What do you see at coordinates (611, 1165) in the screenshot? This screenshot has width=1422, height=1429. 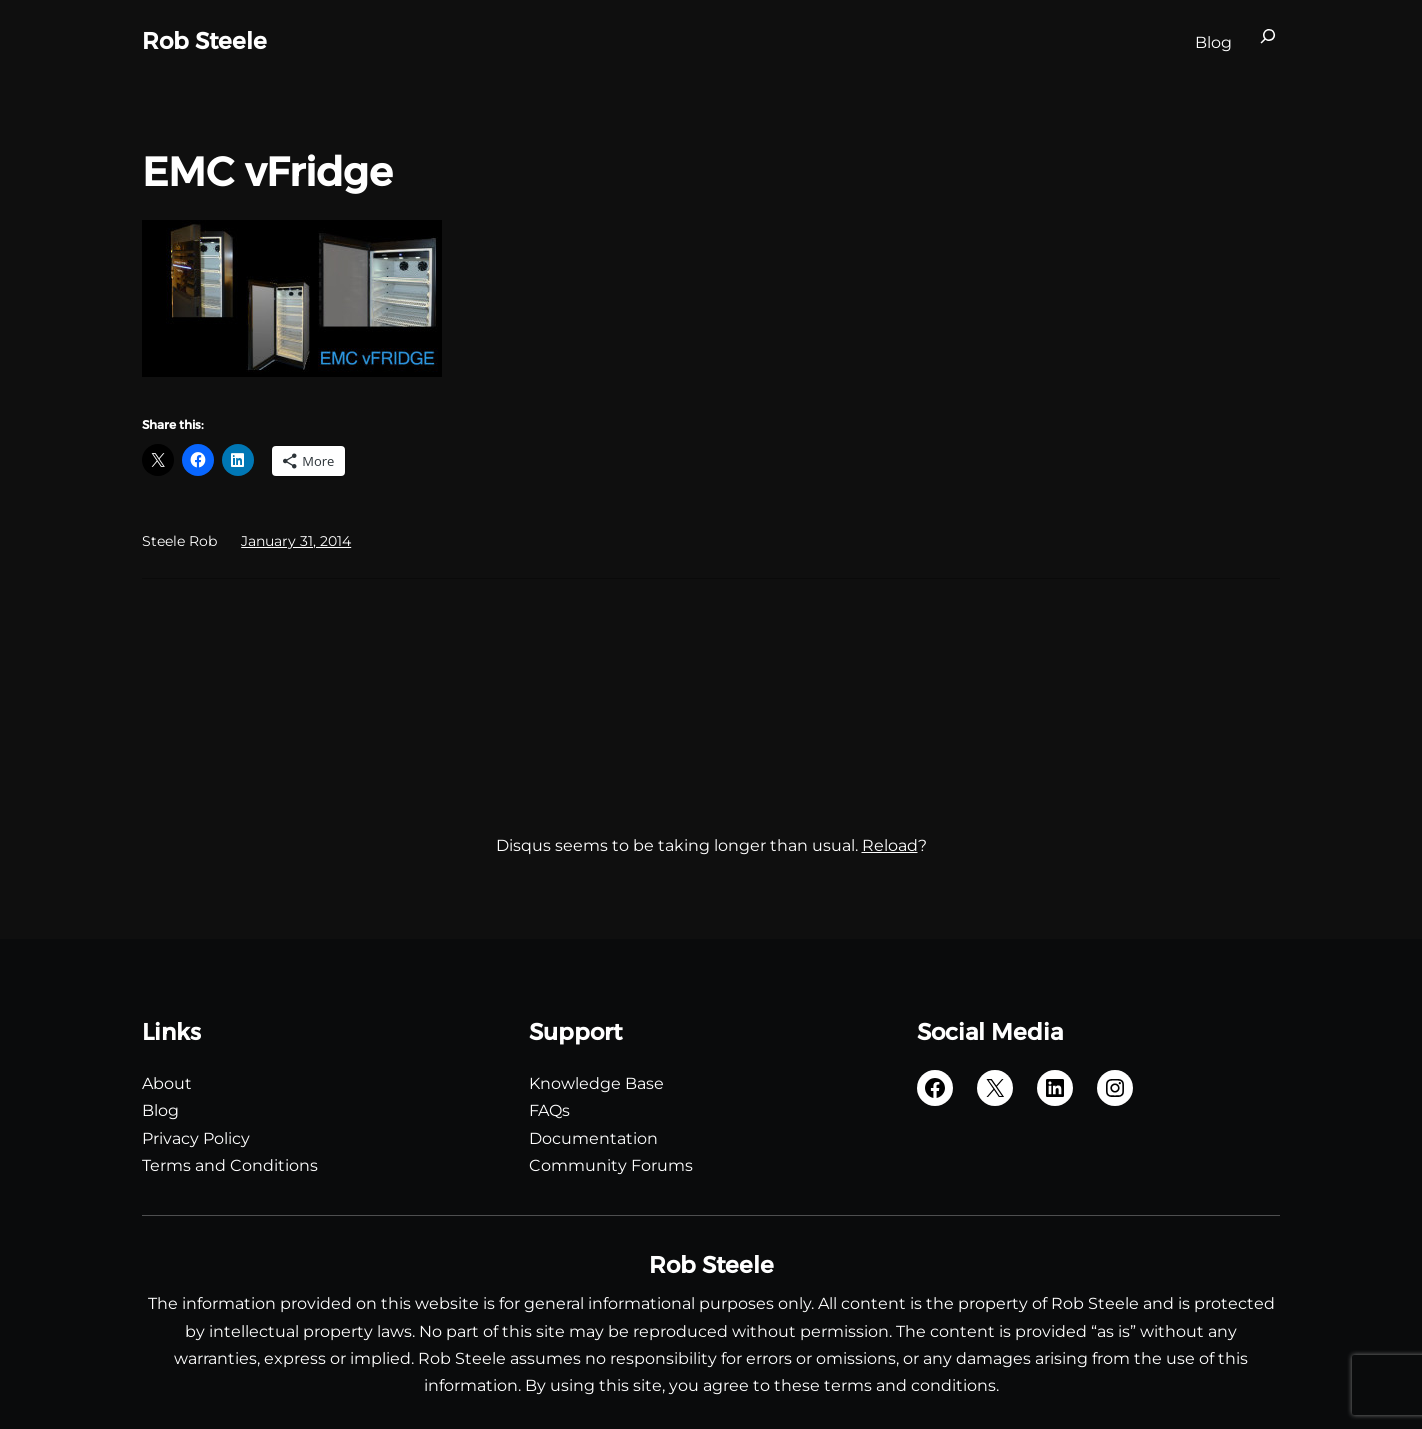 I see `Community Forums` at bounding box center [611, 1165].